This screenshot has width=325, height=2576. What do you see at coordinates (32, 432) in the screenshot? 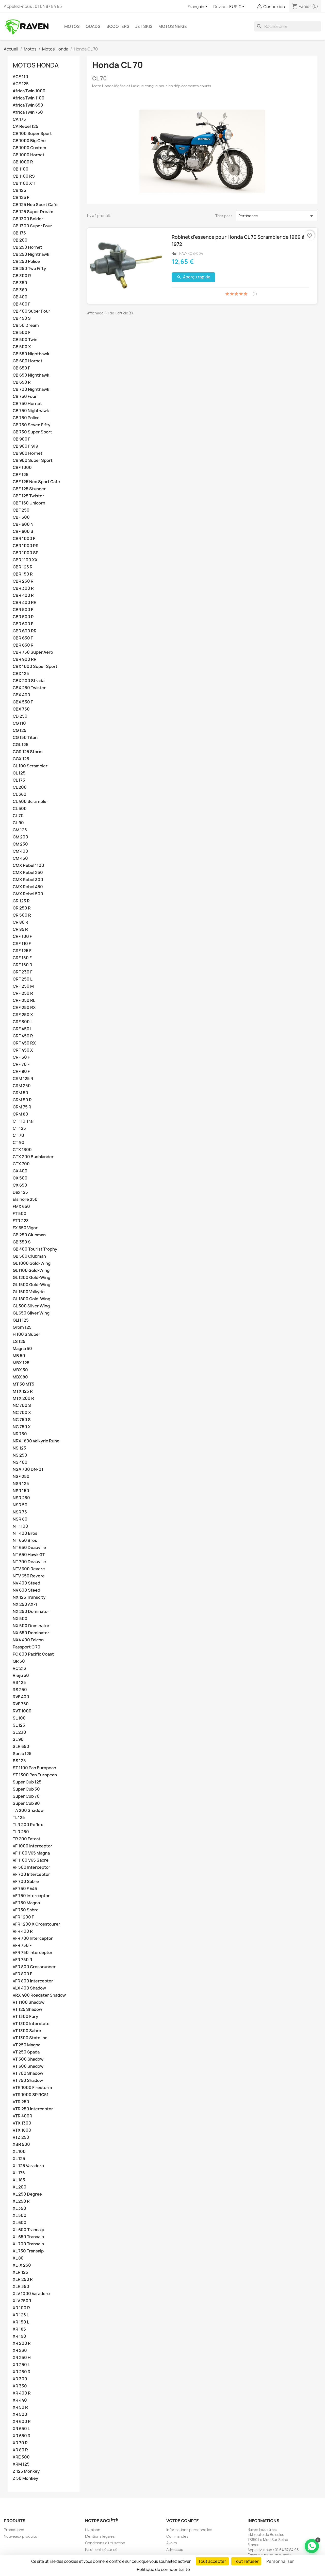
I see `CB 750 Super Sport` at bounding box center [32, 432].